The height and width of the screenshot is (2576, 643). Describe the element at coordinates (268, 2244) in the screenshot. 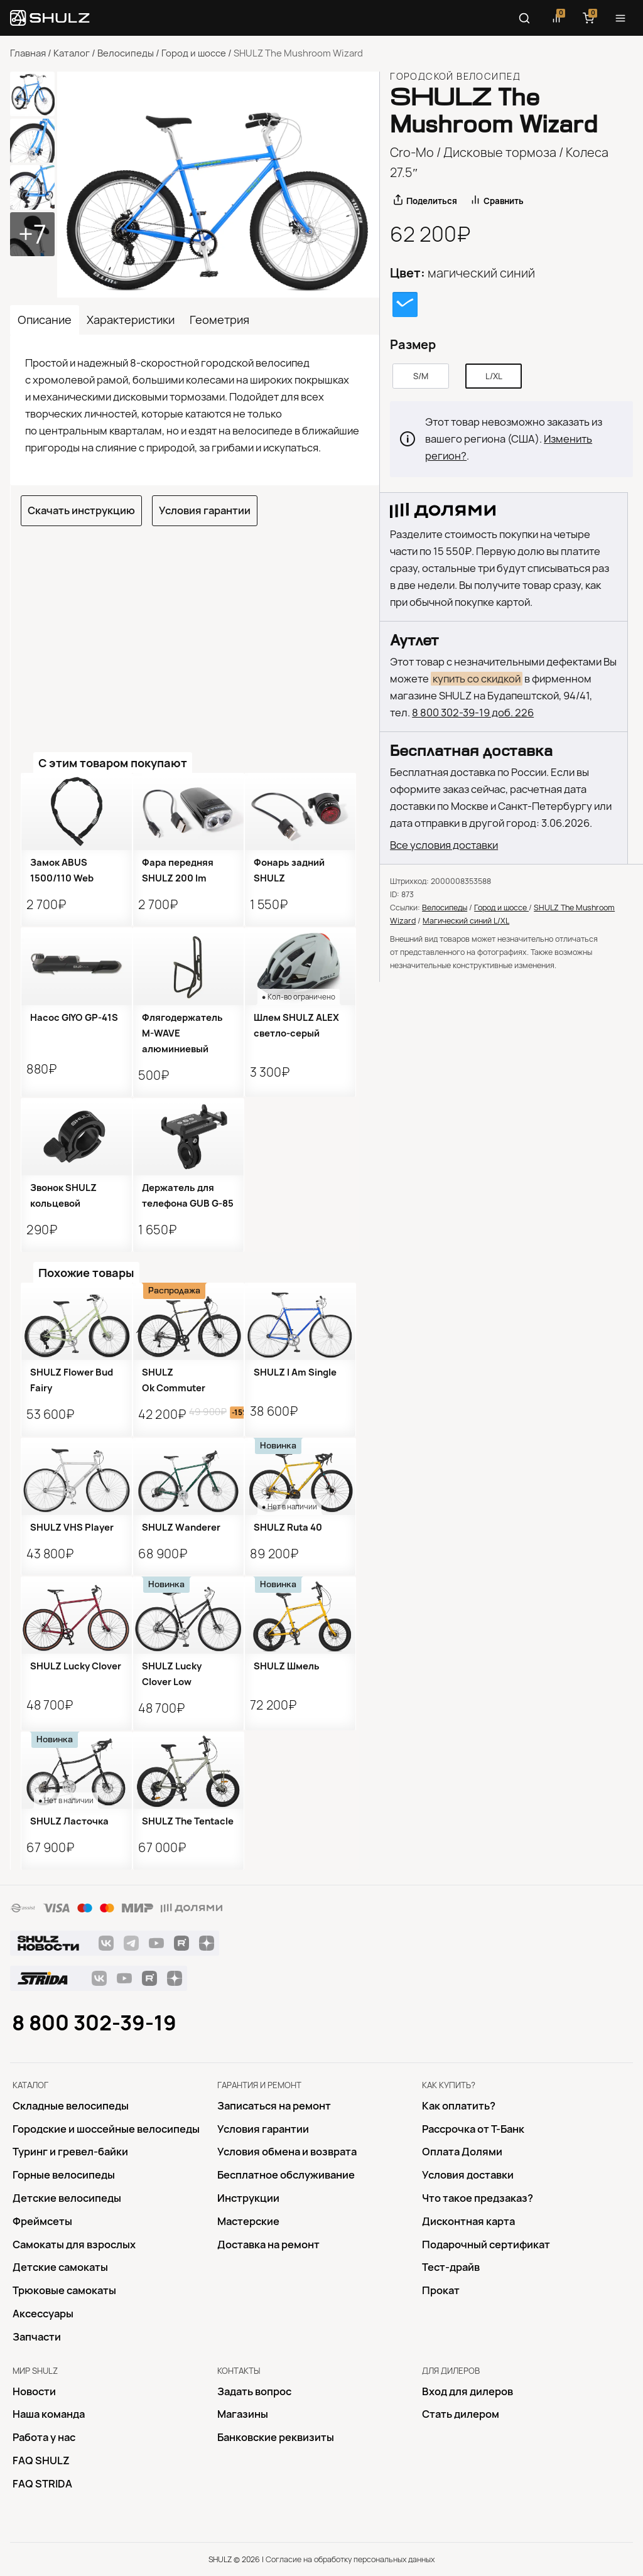

I see `Доставка на ремонт` at that location.